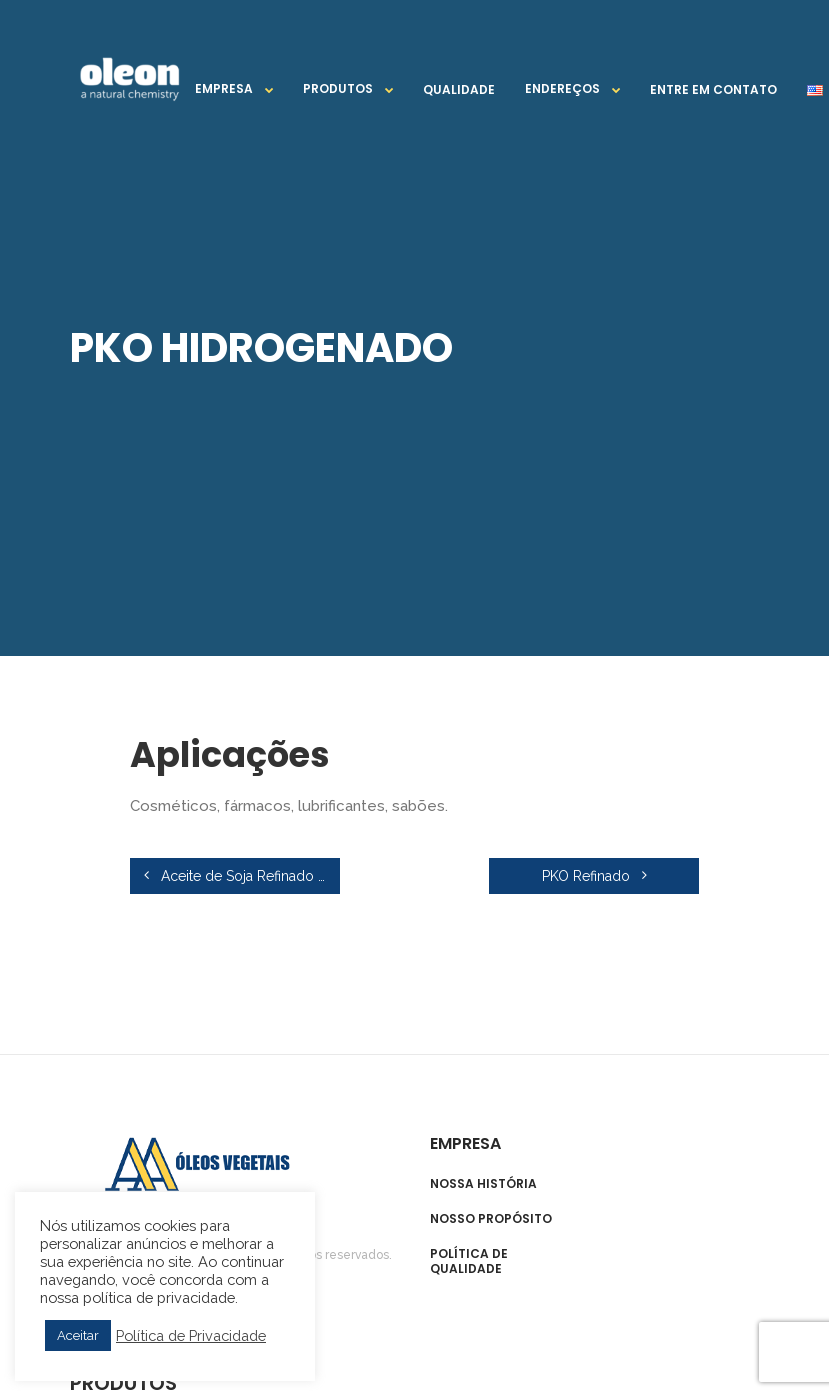 The width and height of the screenshot is (829, 1396). Describe the element at coordinates (242, 876) in the screenshot. I see `Aceite de Soja Refinado y Crudo` at that location.